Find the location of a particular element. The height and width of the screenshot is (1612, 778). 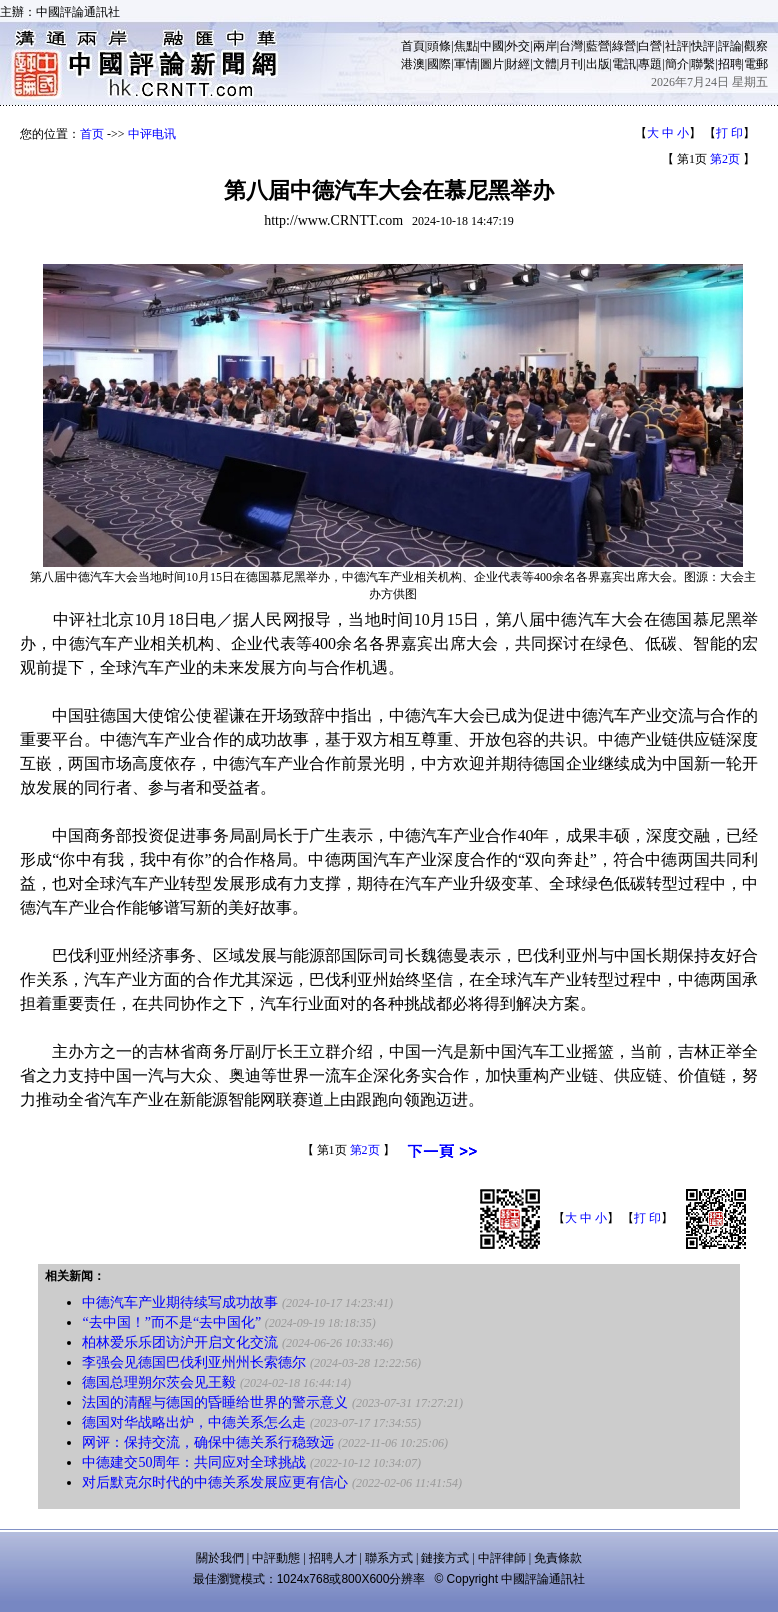

德国对华战略出炉，中德关系怎么走 is located at coordinates (194, 1422).